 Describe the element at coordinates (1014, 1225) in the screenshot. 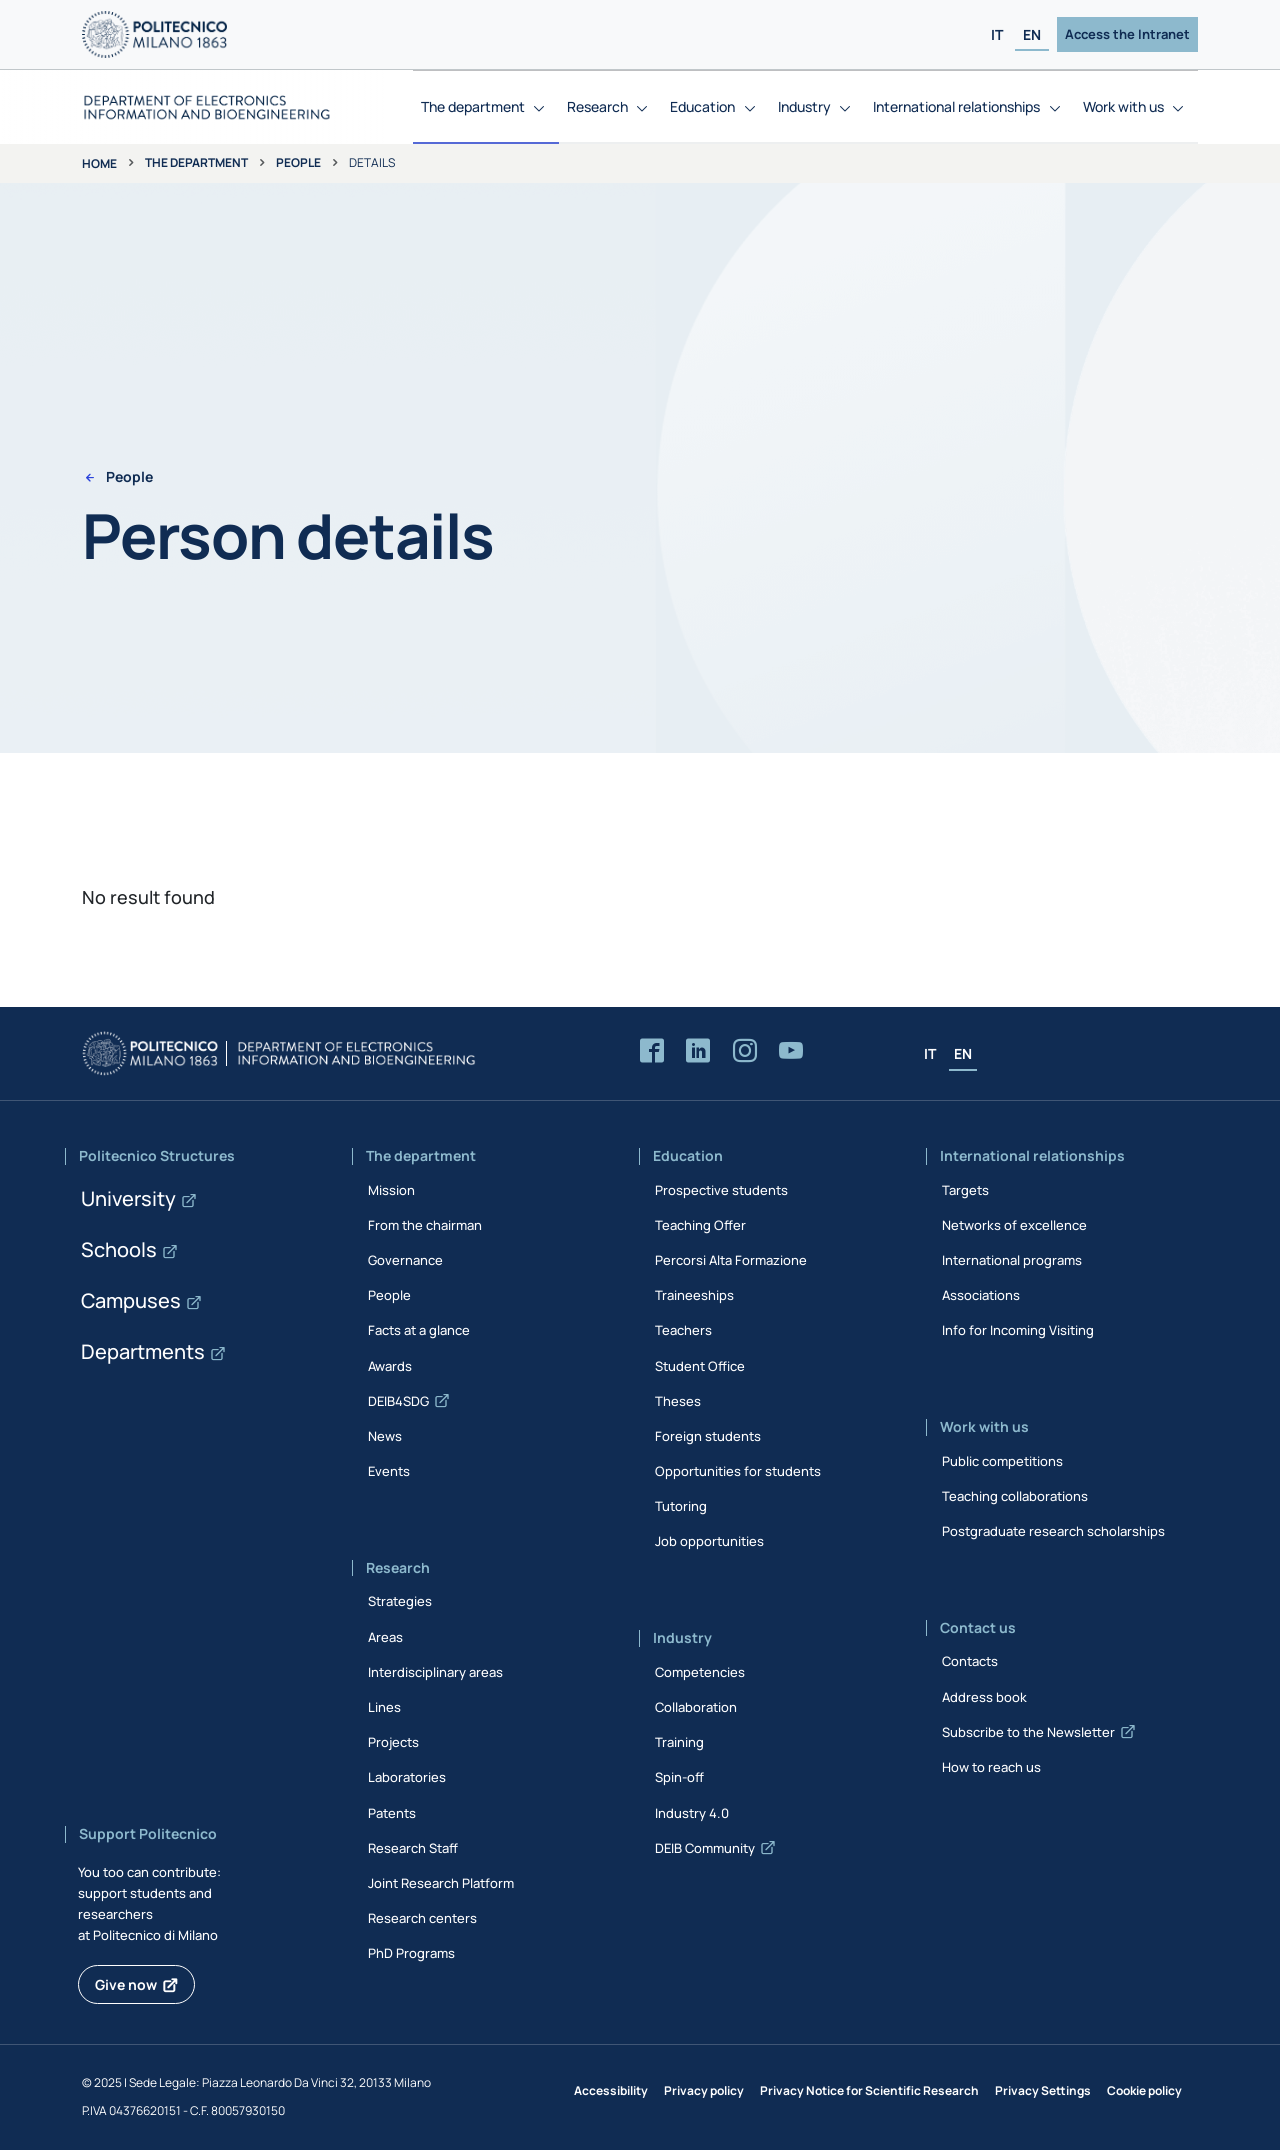

I see `Networks of excellence` at that location.